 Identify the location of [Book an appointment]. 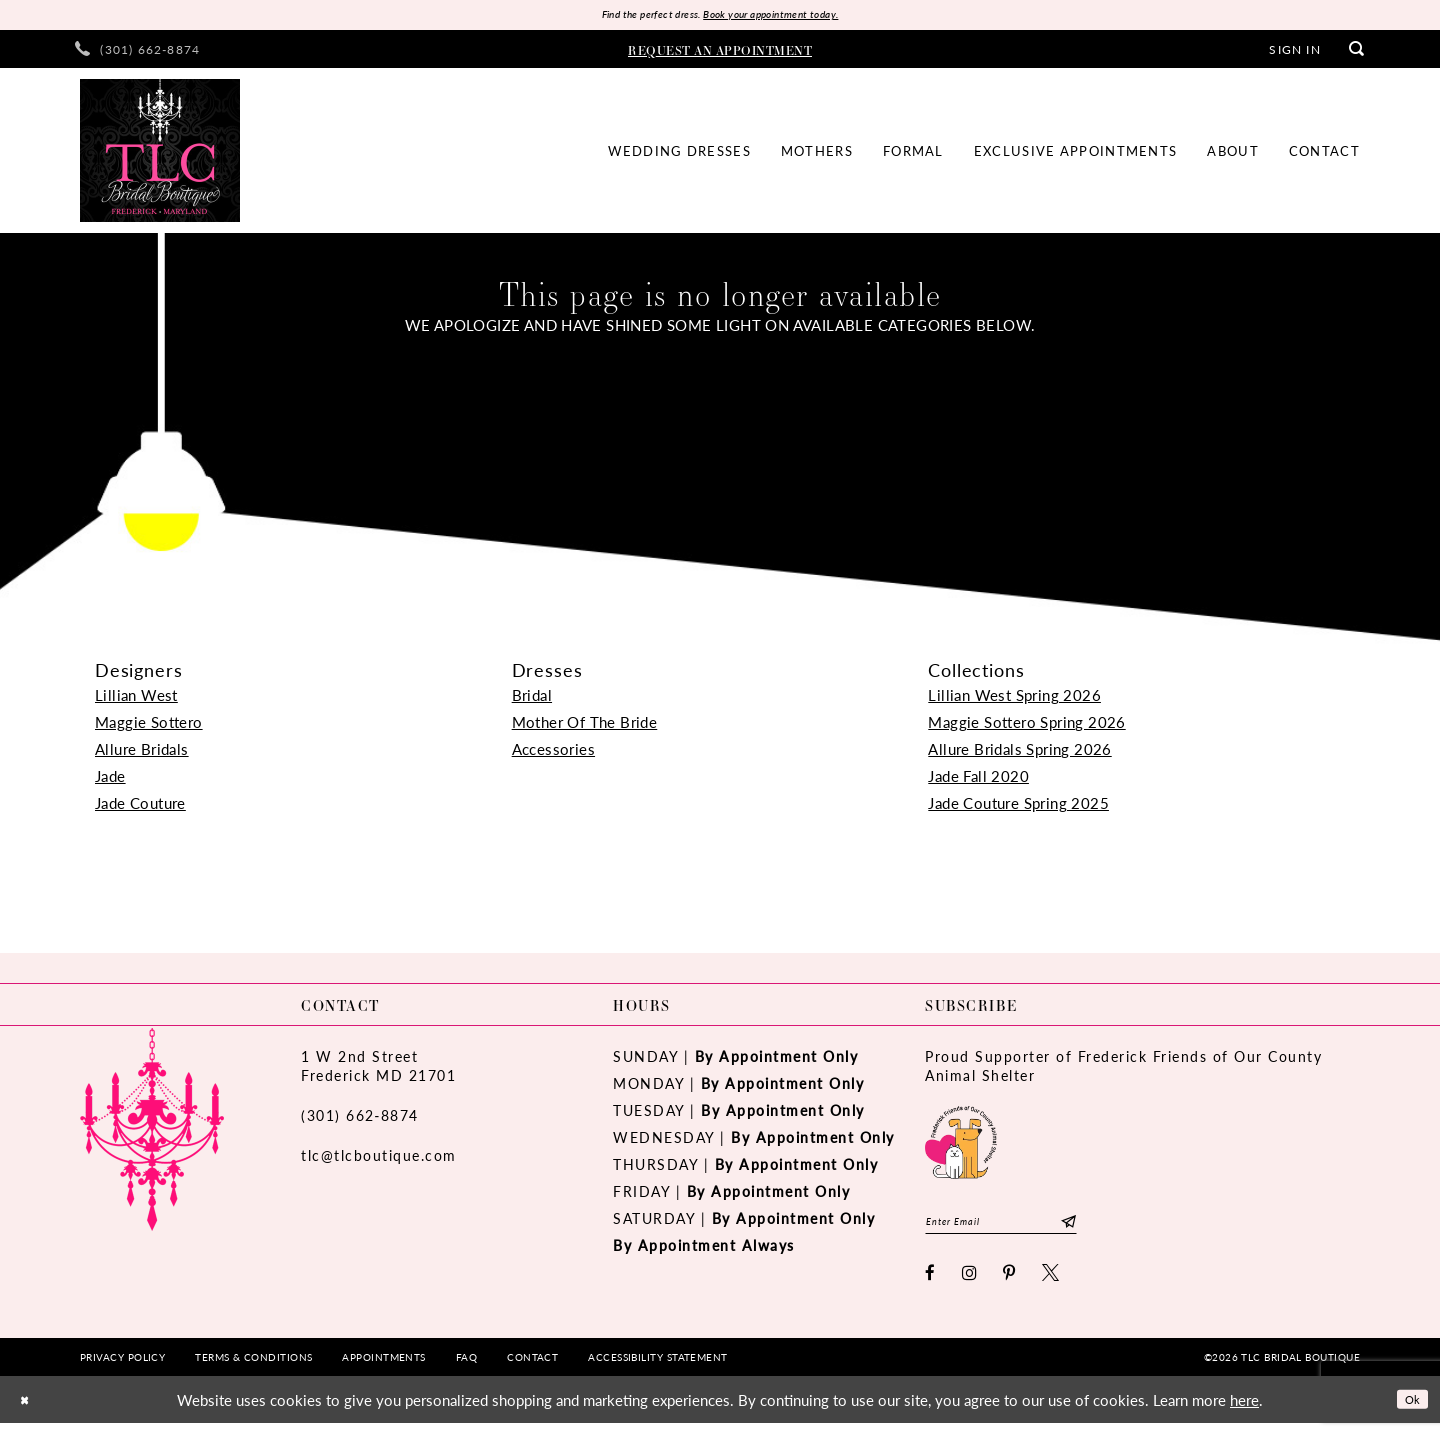
(720, 53).